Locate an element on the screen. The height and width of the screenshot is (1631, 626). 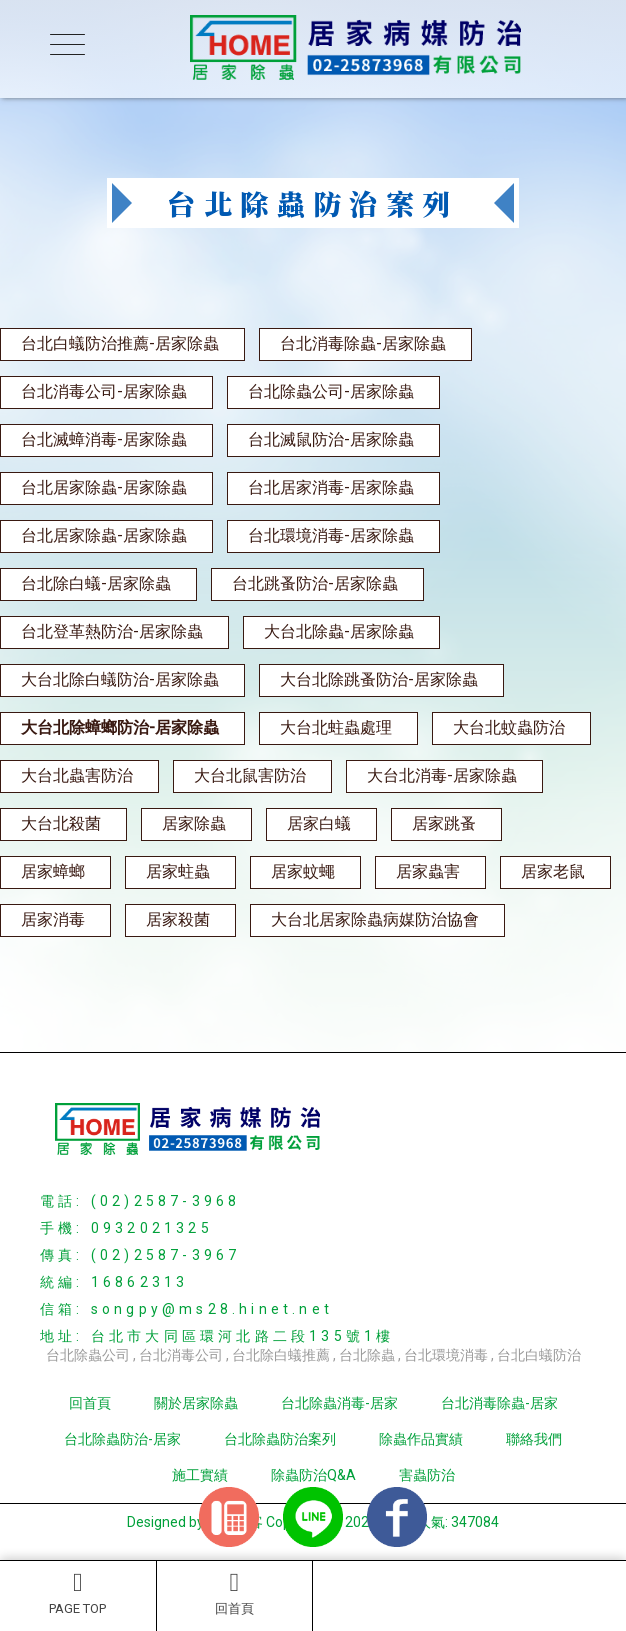
大台北蟲害防治 is located at coordinates (77, 775).